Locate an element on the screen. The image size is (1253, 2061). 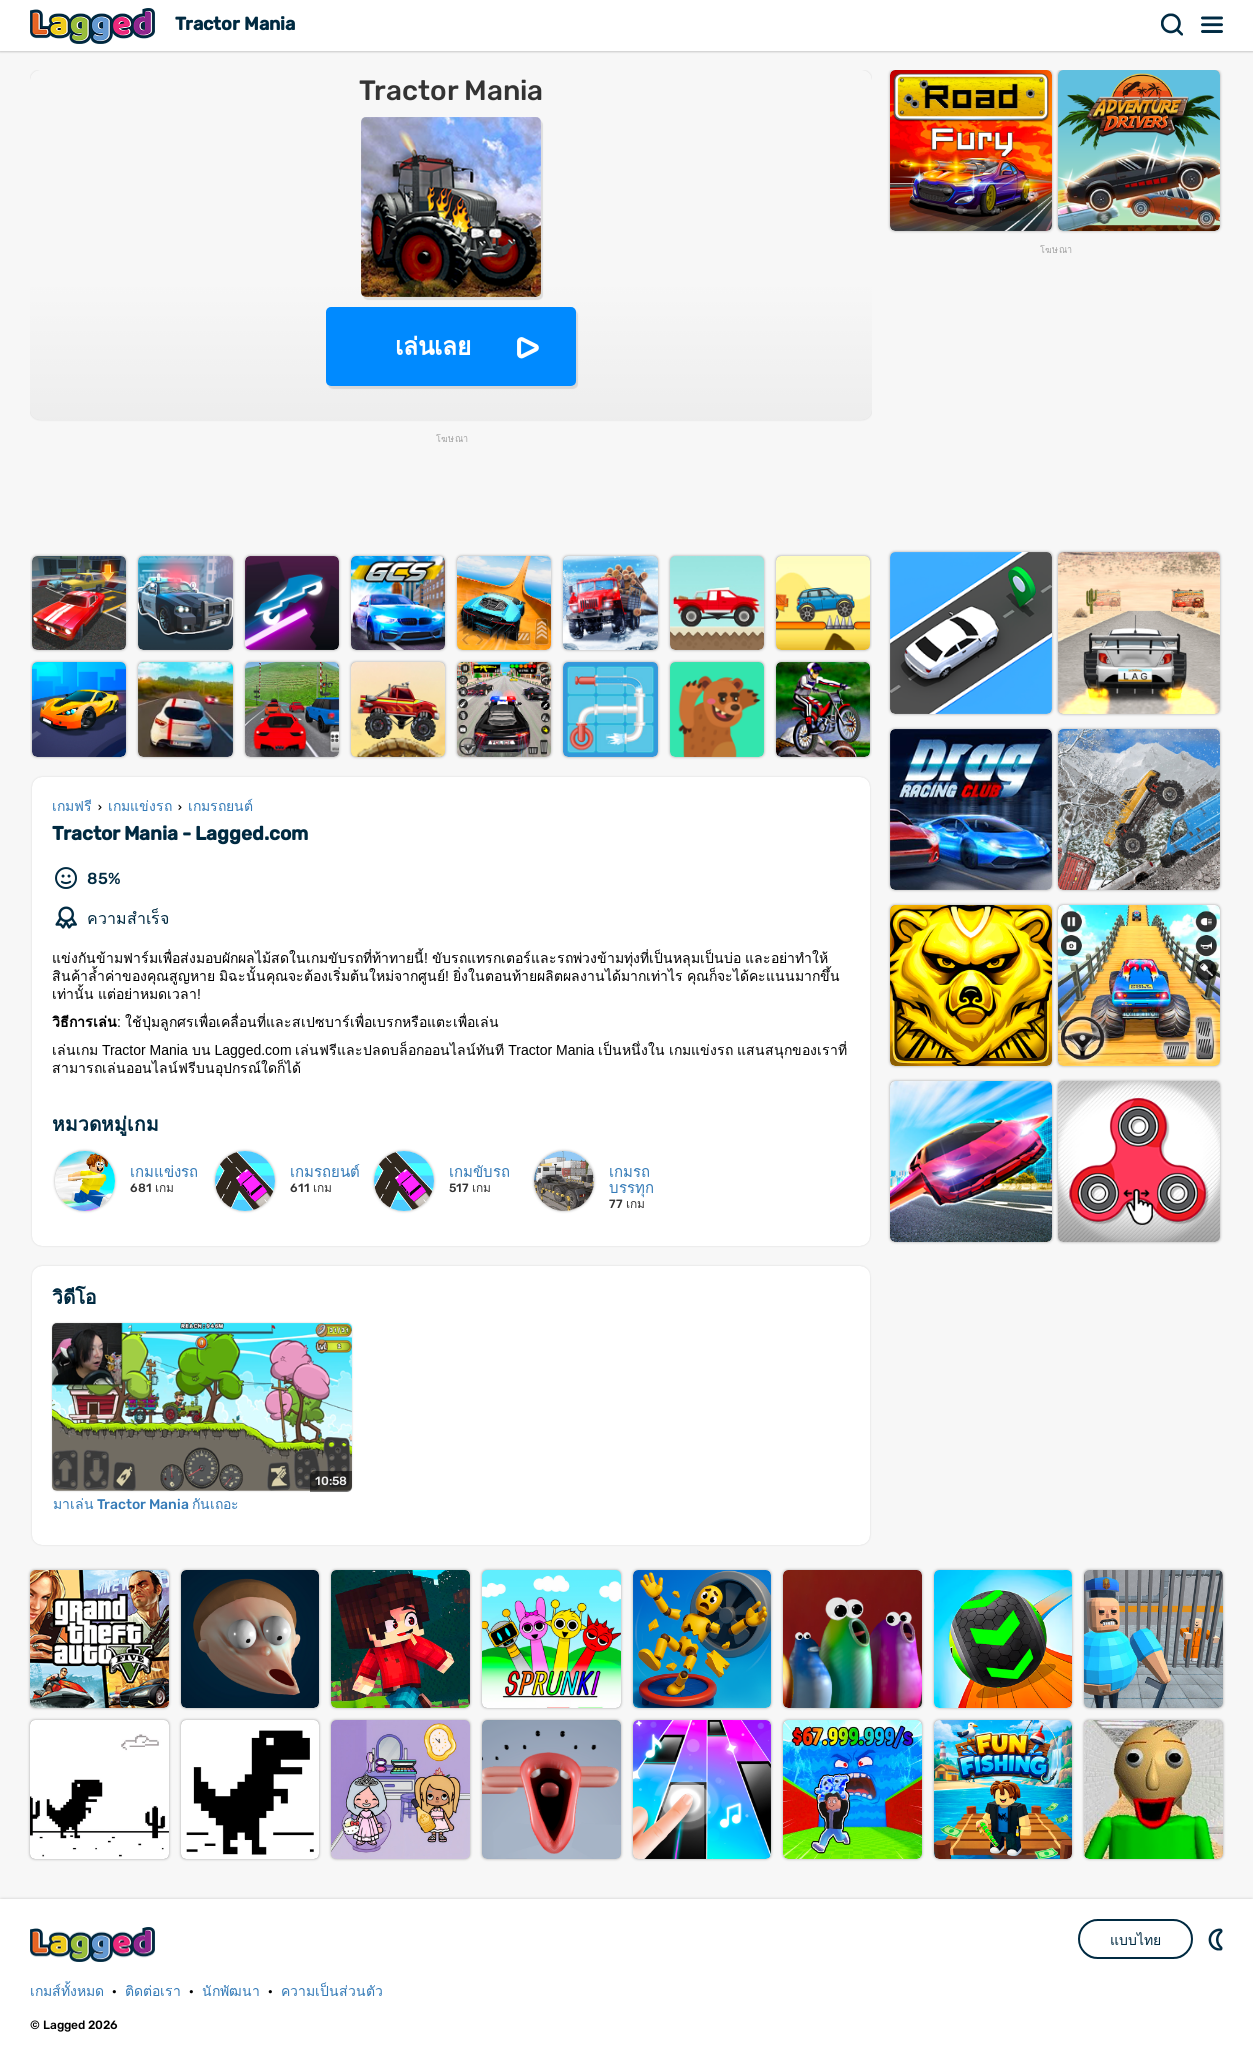
เล่นเลย is located at coordinates (433, 346).